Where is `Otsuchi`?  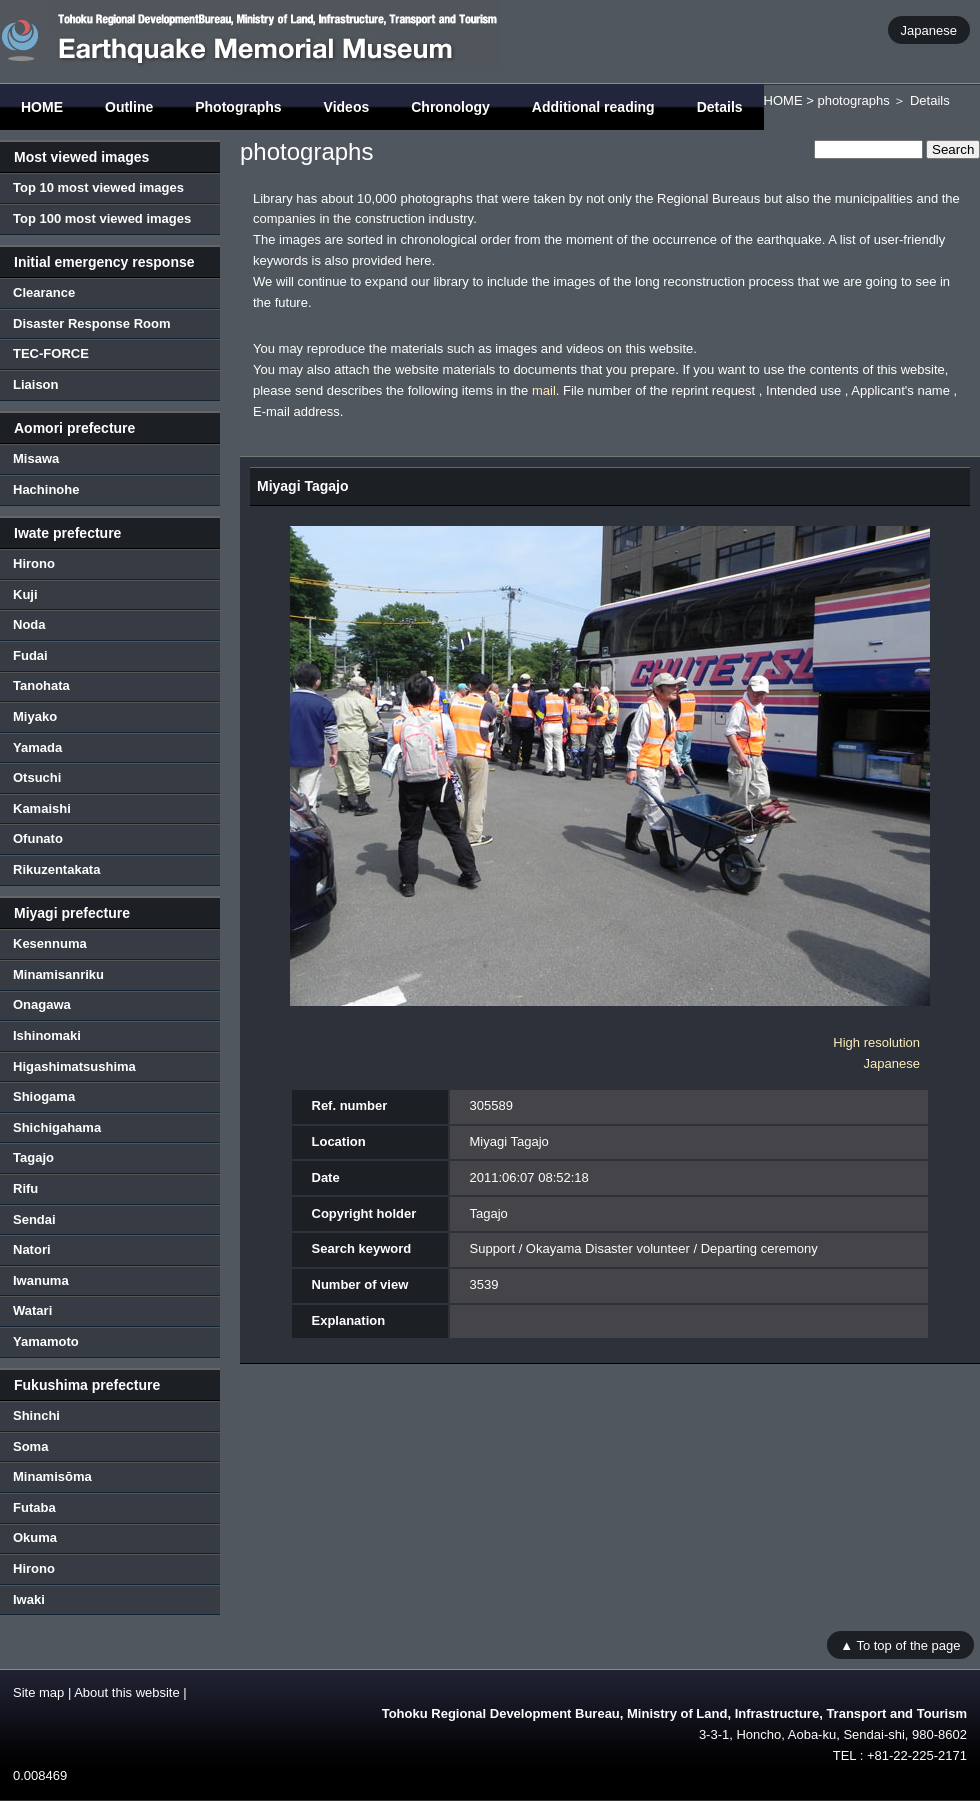
Otsuchi is located at coordinates (37, 777).